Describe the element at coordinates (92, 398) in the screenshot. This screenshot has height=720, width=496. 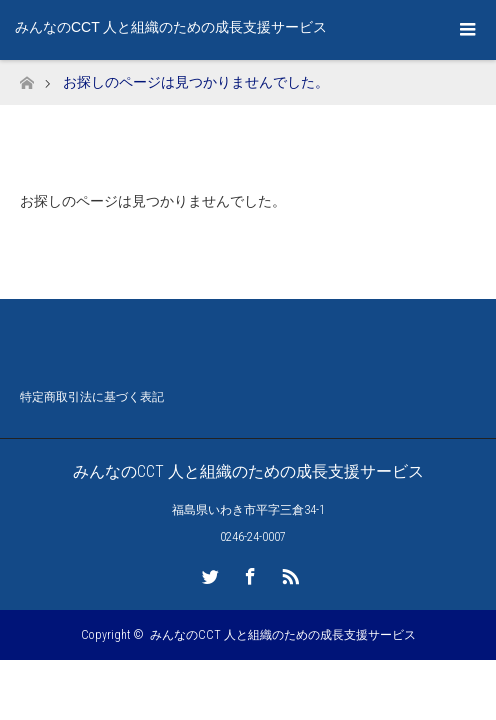
I see `特定商取引法に基づく表記` at that location.